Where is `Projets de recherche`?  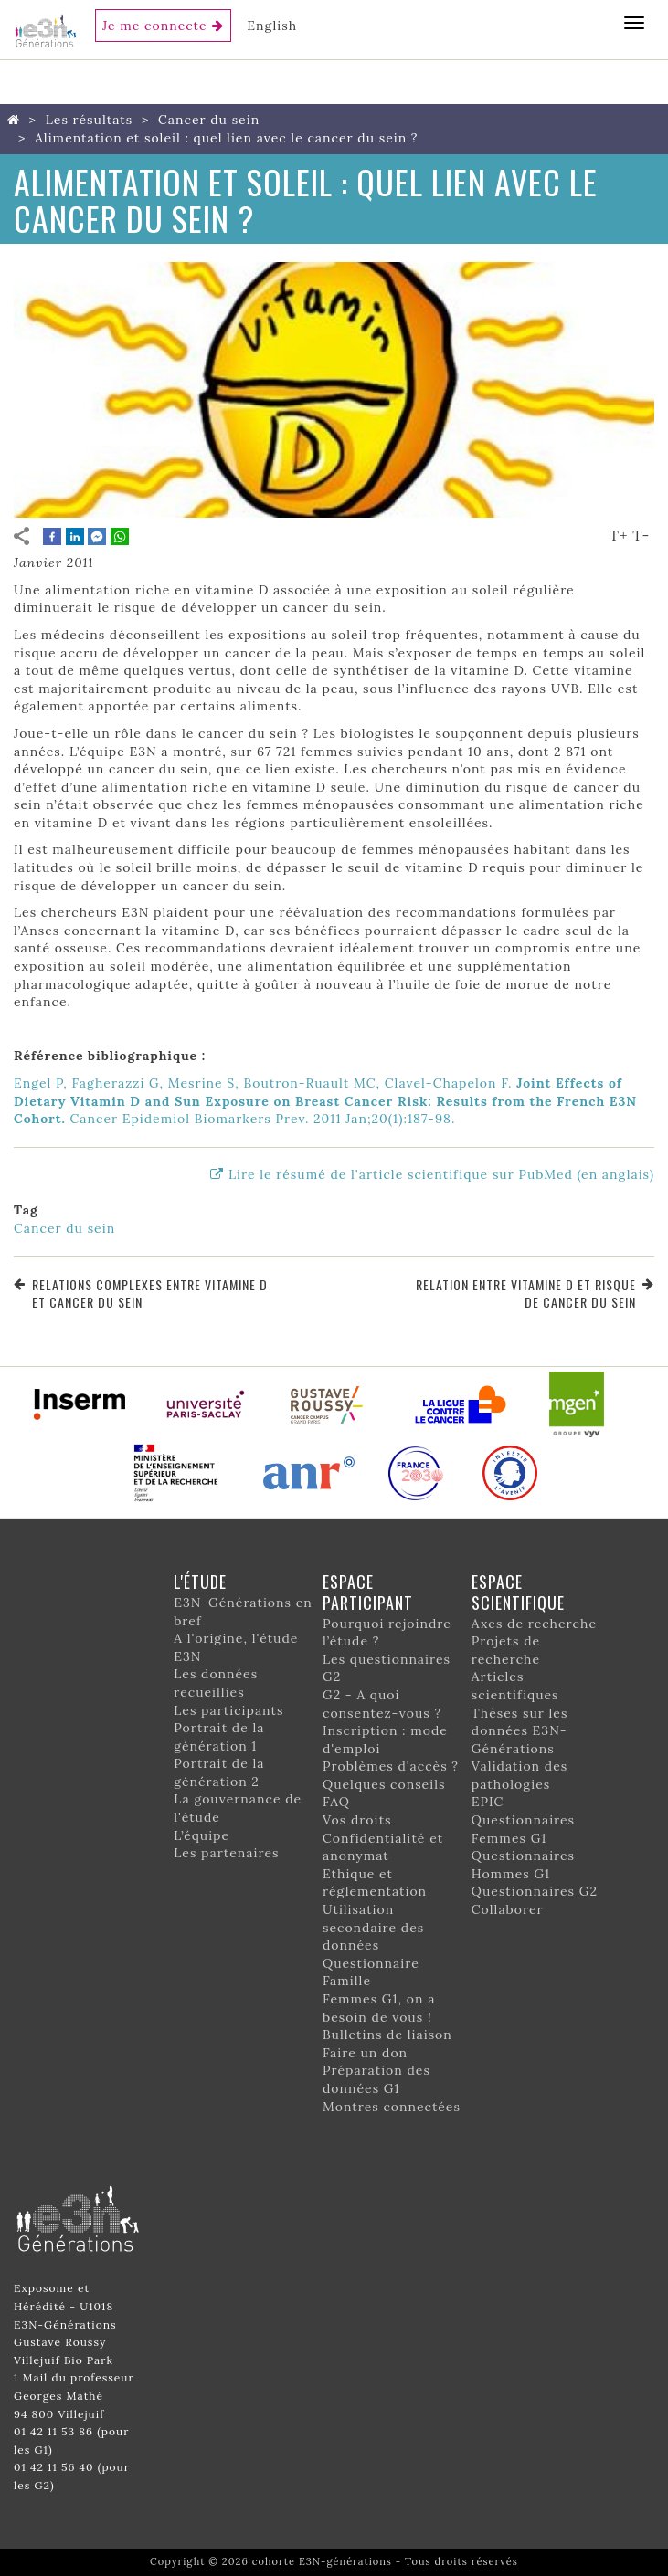 Projets de recherche is located at coordinates (506, 1650).